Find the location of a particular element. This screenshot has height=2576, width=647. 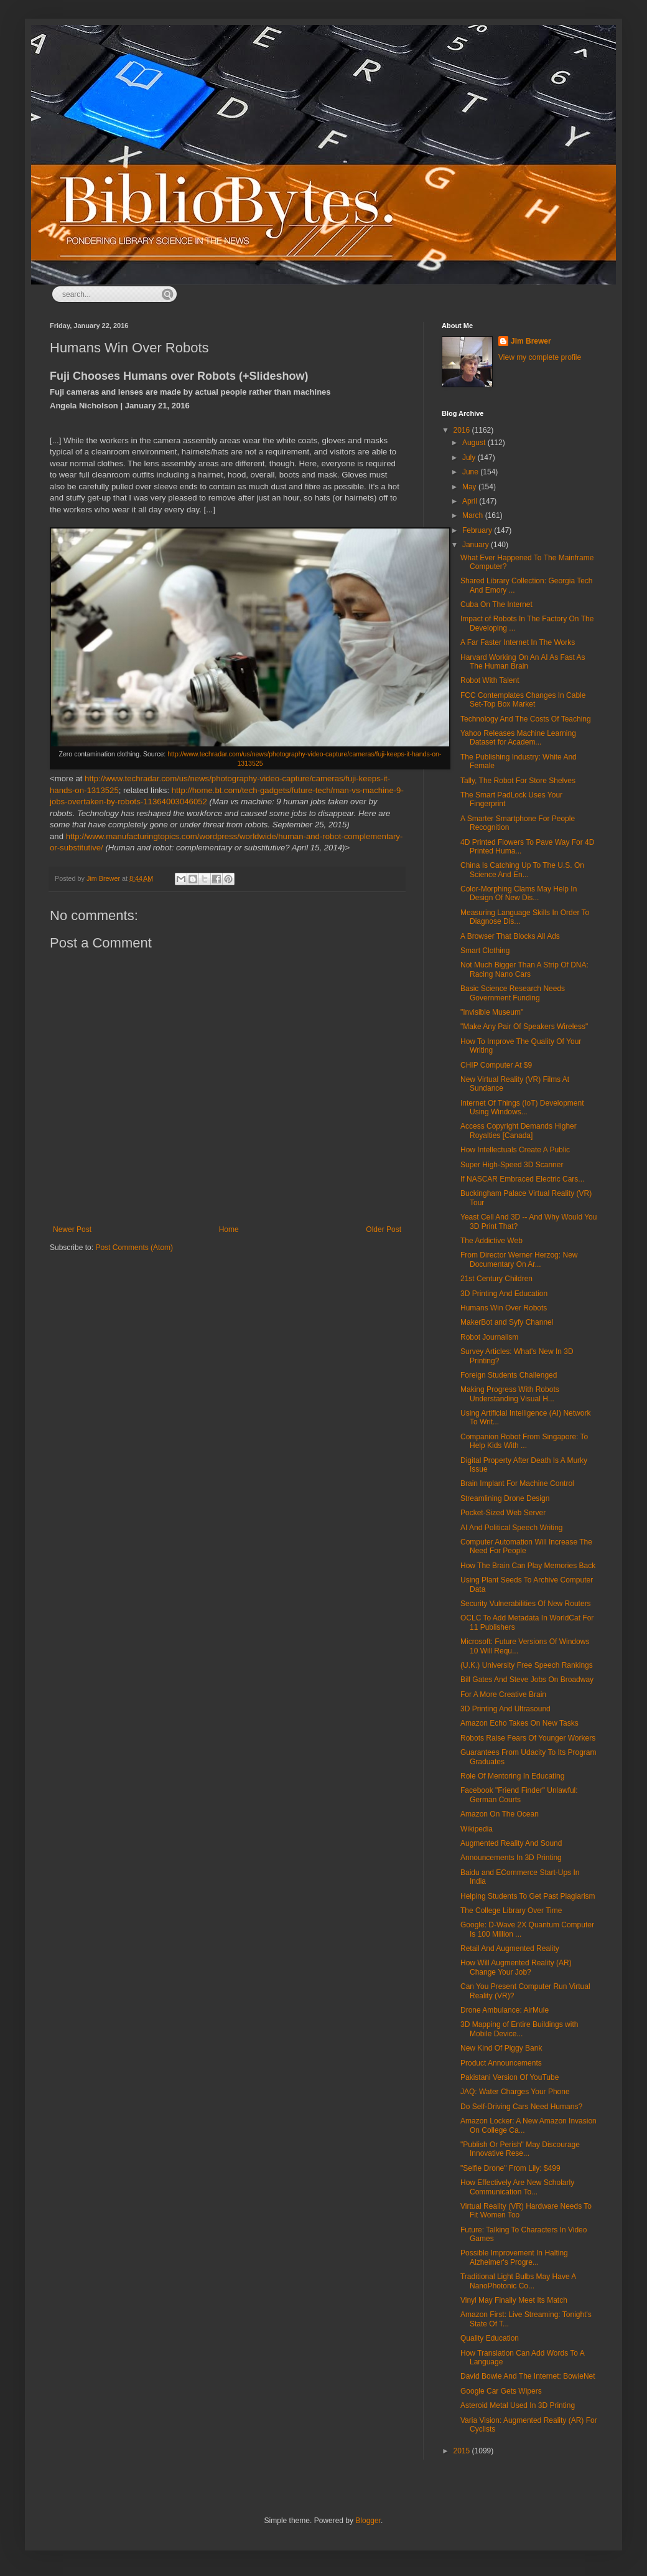

For A More Creative Brain is located at coordinates (503, 1694).